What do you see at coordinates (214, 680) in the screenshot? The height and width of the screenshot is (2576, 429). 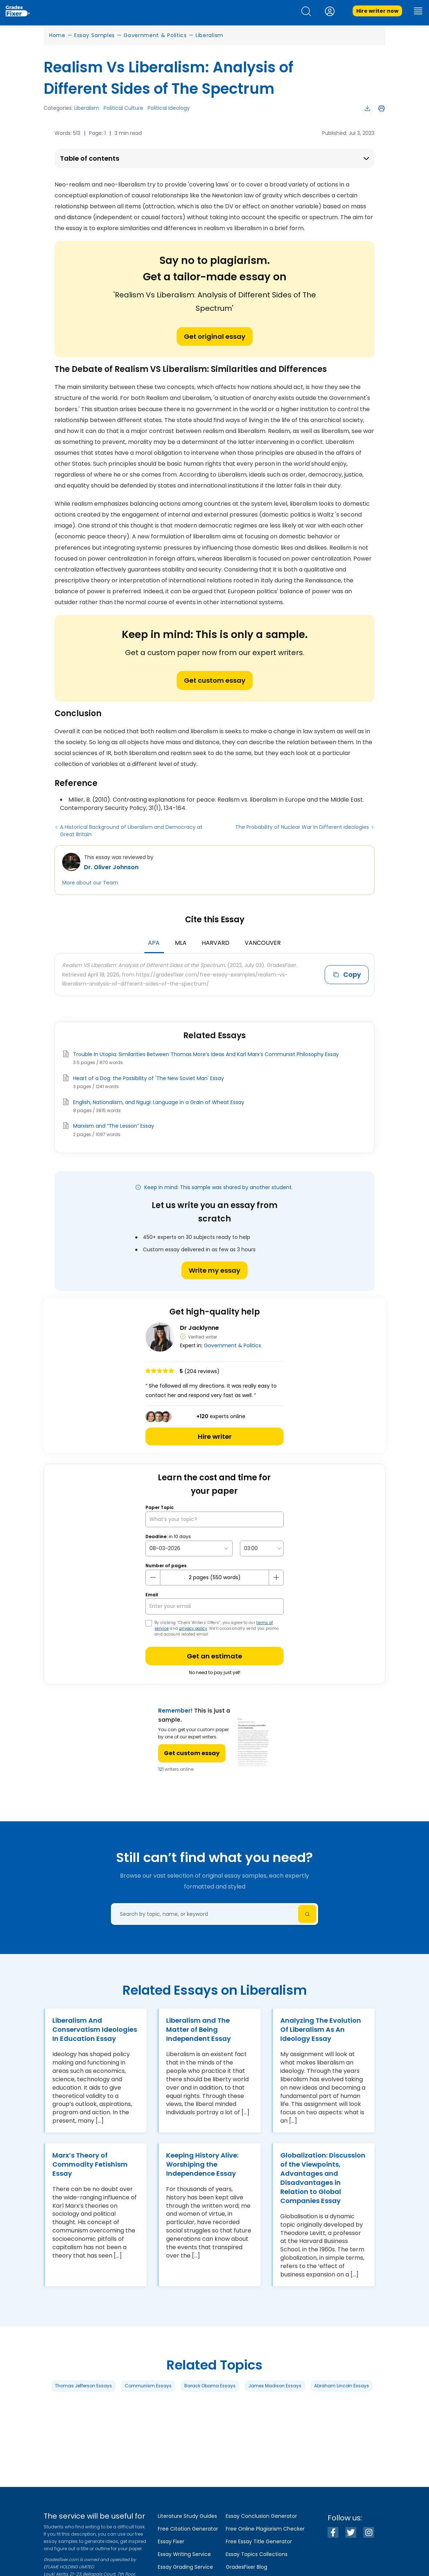 I see `Get custom essay` at bounding box center [214, 680].